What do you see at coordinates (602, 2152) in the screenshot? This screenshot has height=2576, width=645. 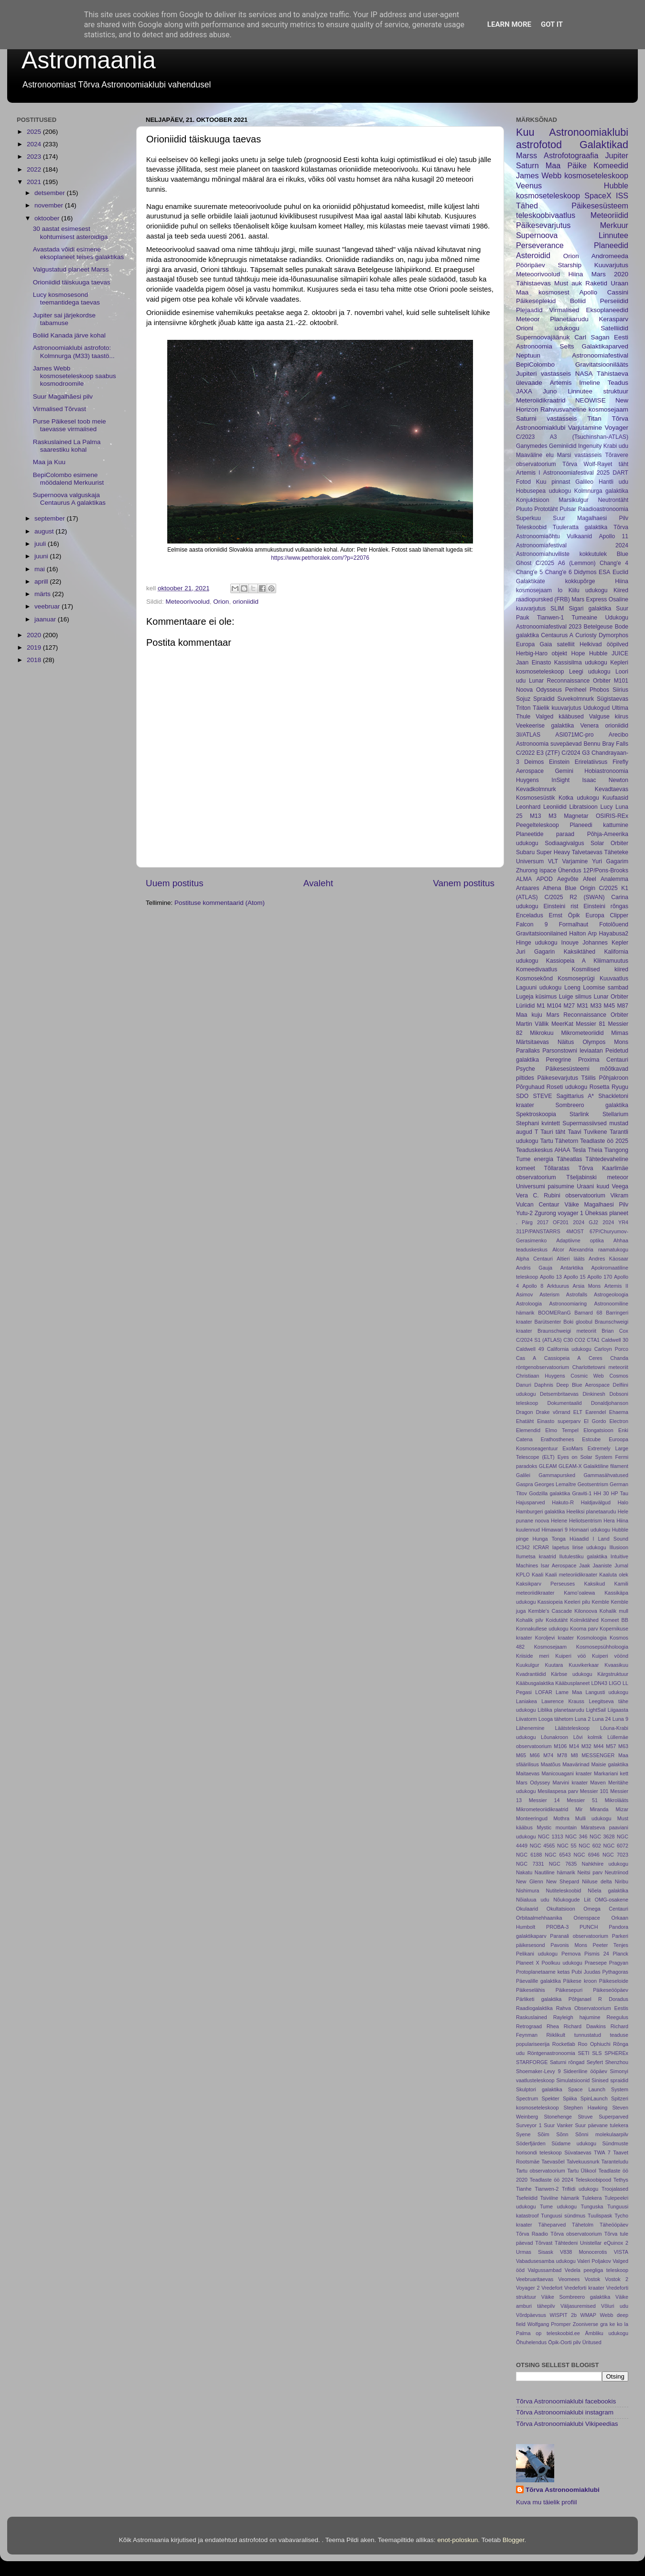 I see `TWA 7` at bounding box center [602, 2152].